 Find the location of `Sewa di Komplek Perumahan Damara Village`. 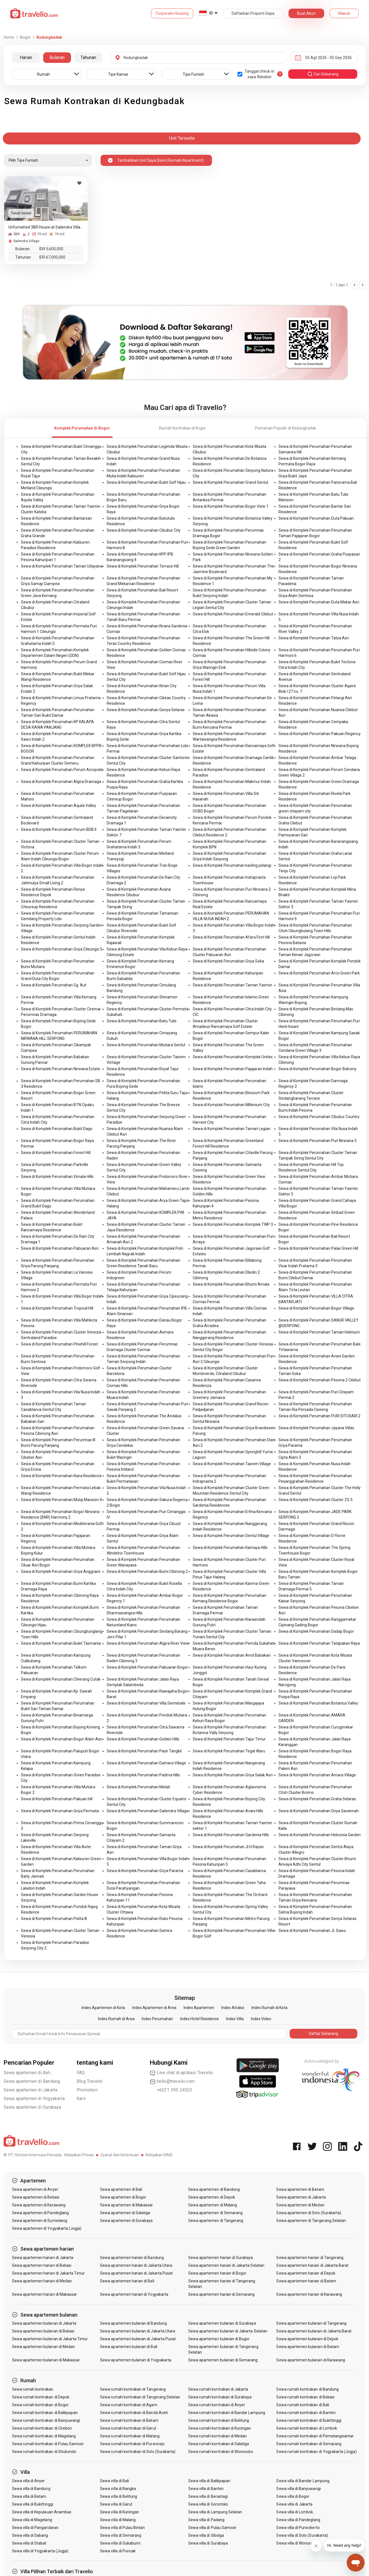

Sewa di Komplek Perumahan Damara Village is located at coordinates (146, 1763).